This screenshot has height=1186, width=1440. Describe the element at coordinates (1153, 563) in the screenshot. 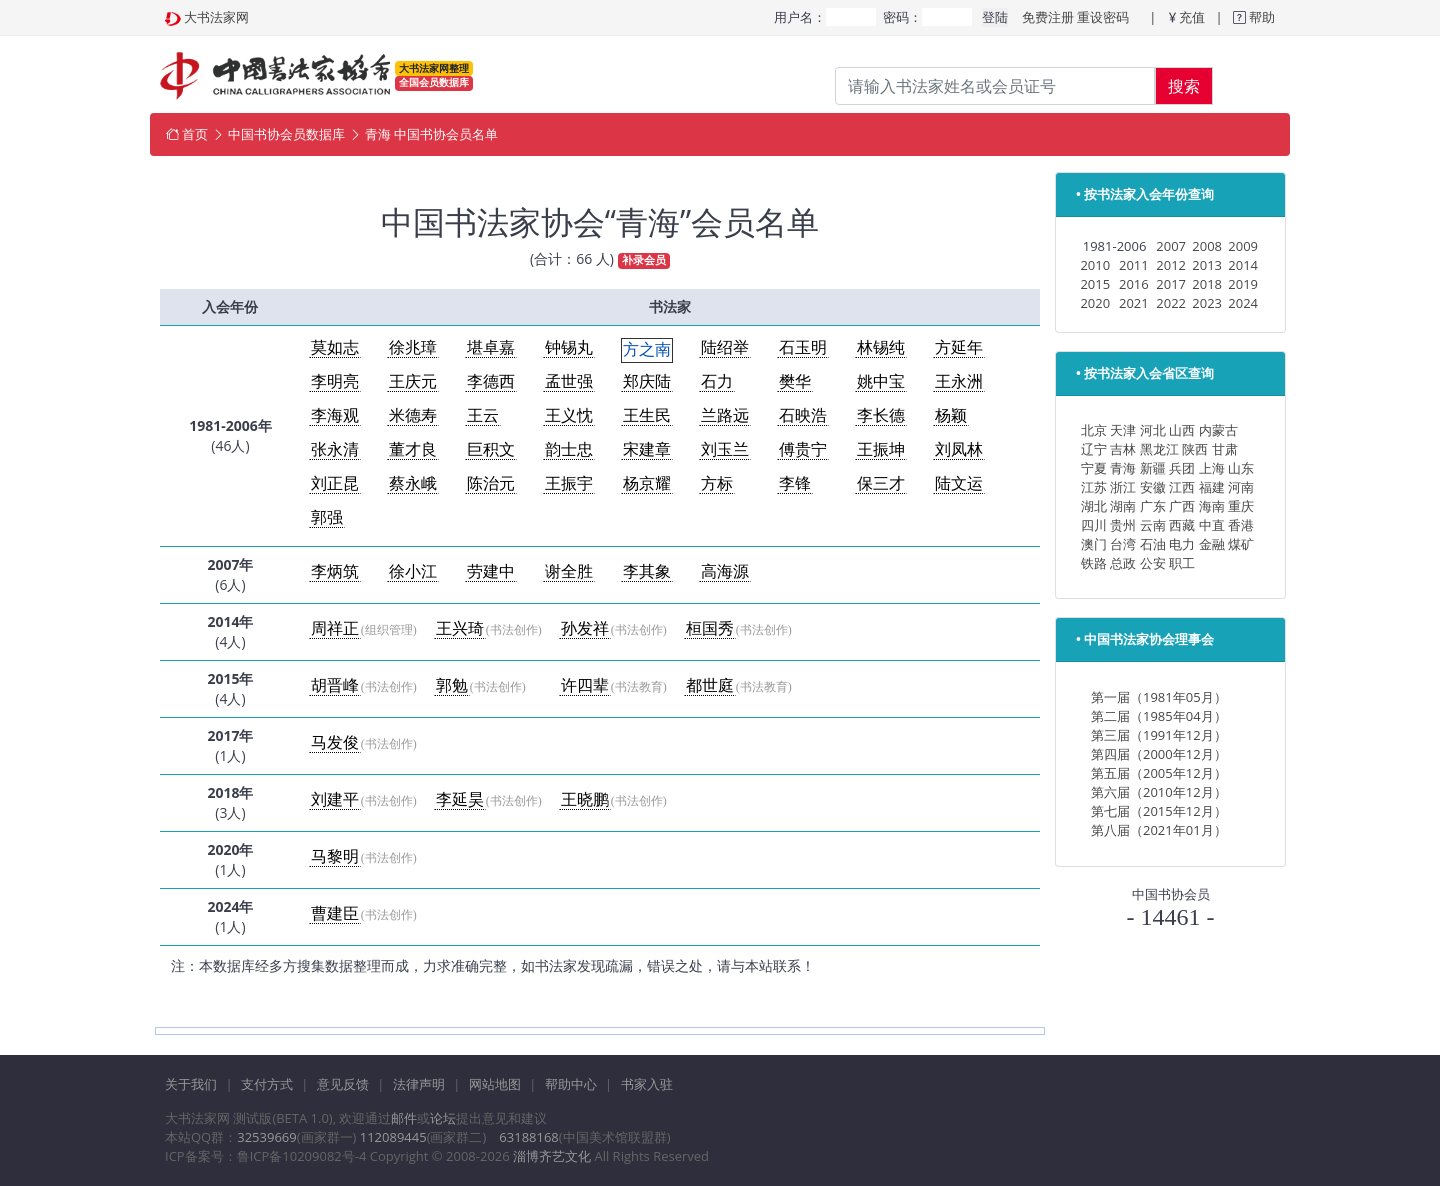

I see `公安` at that location.